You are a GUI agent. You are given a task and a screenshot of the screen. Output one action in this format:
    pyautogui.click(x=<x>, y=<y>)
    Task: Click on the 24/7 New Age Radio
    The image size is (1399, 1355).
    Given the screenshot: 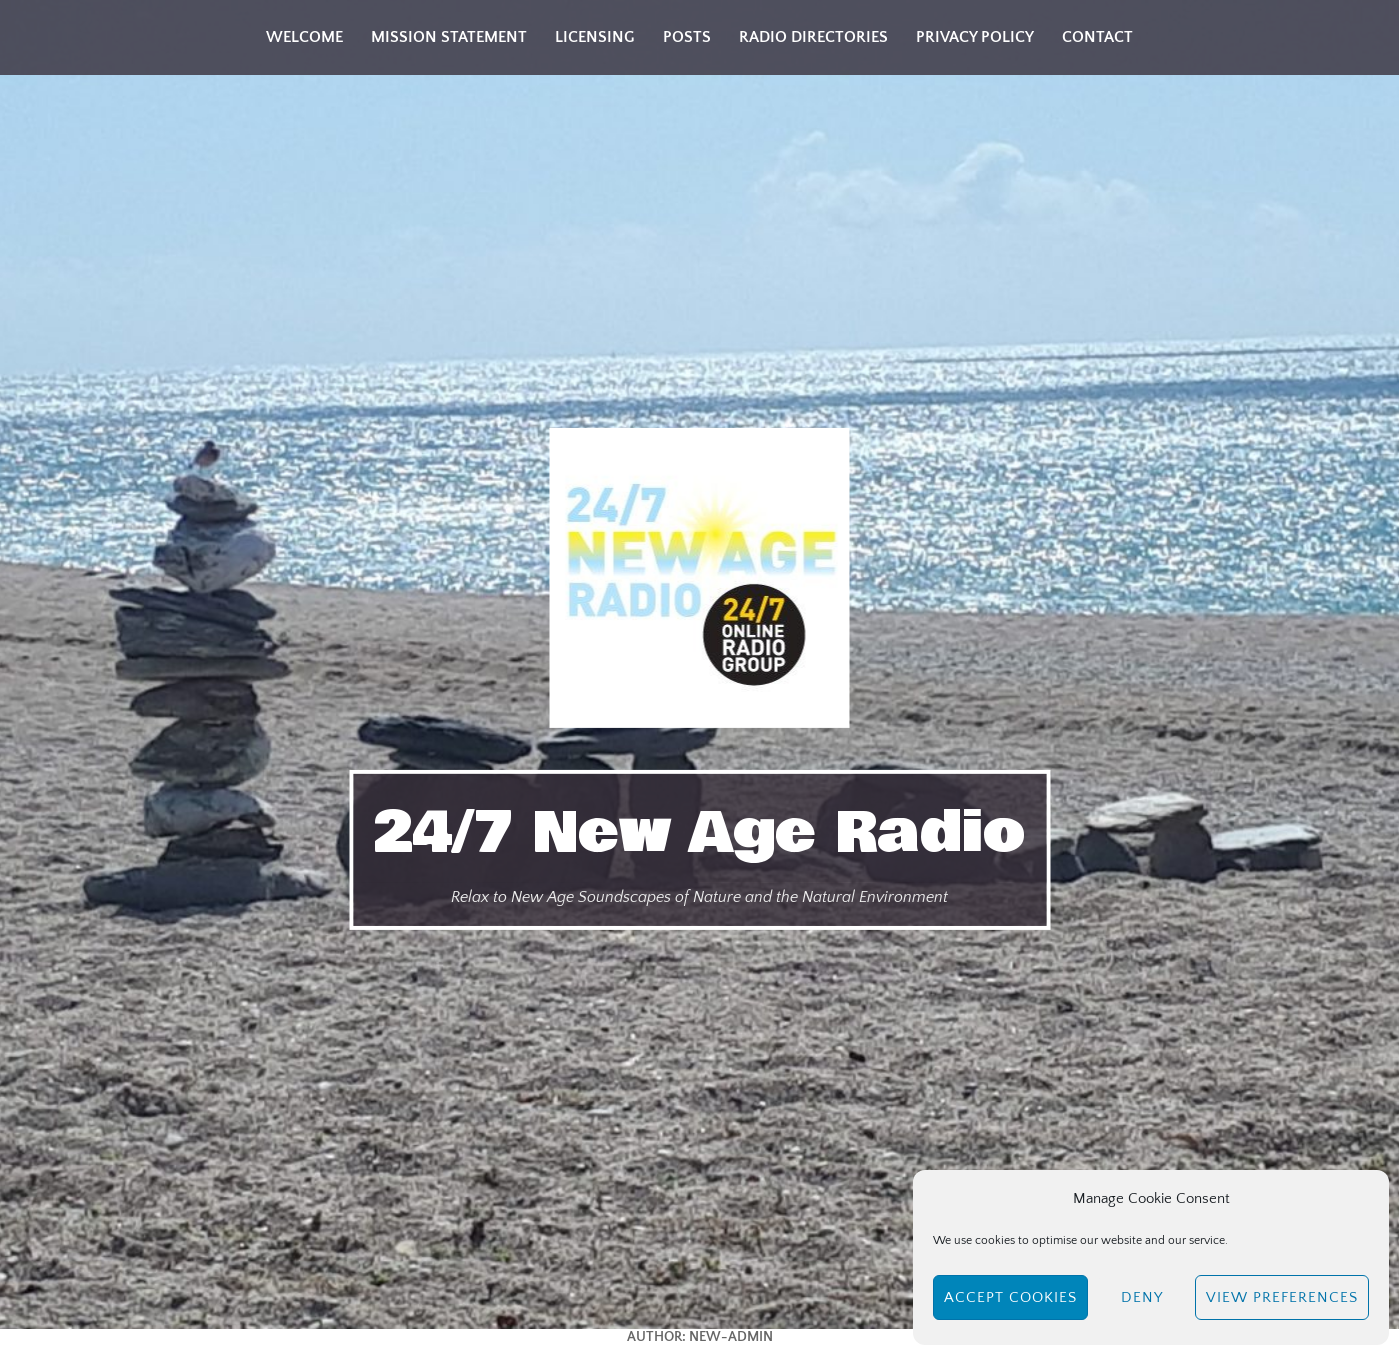 What is the action you would take?
    pyautogui.click(x=699, y=833)
    